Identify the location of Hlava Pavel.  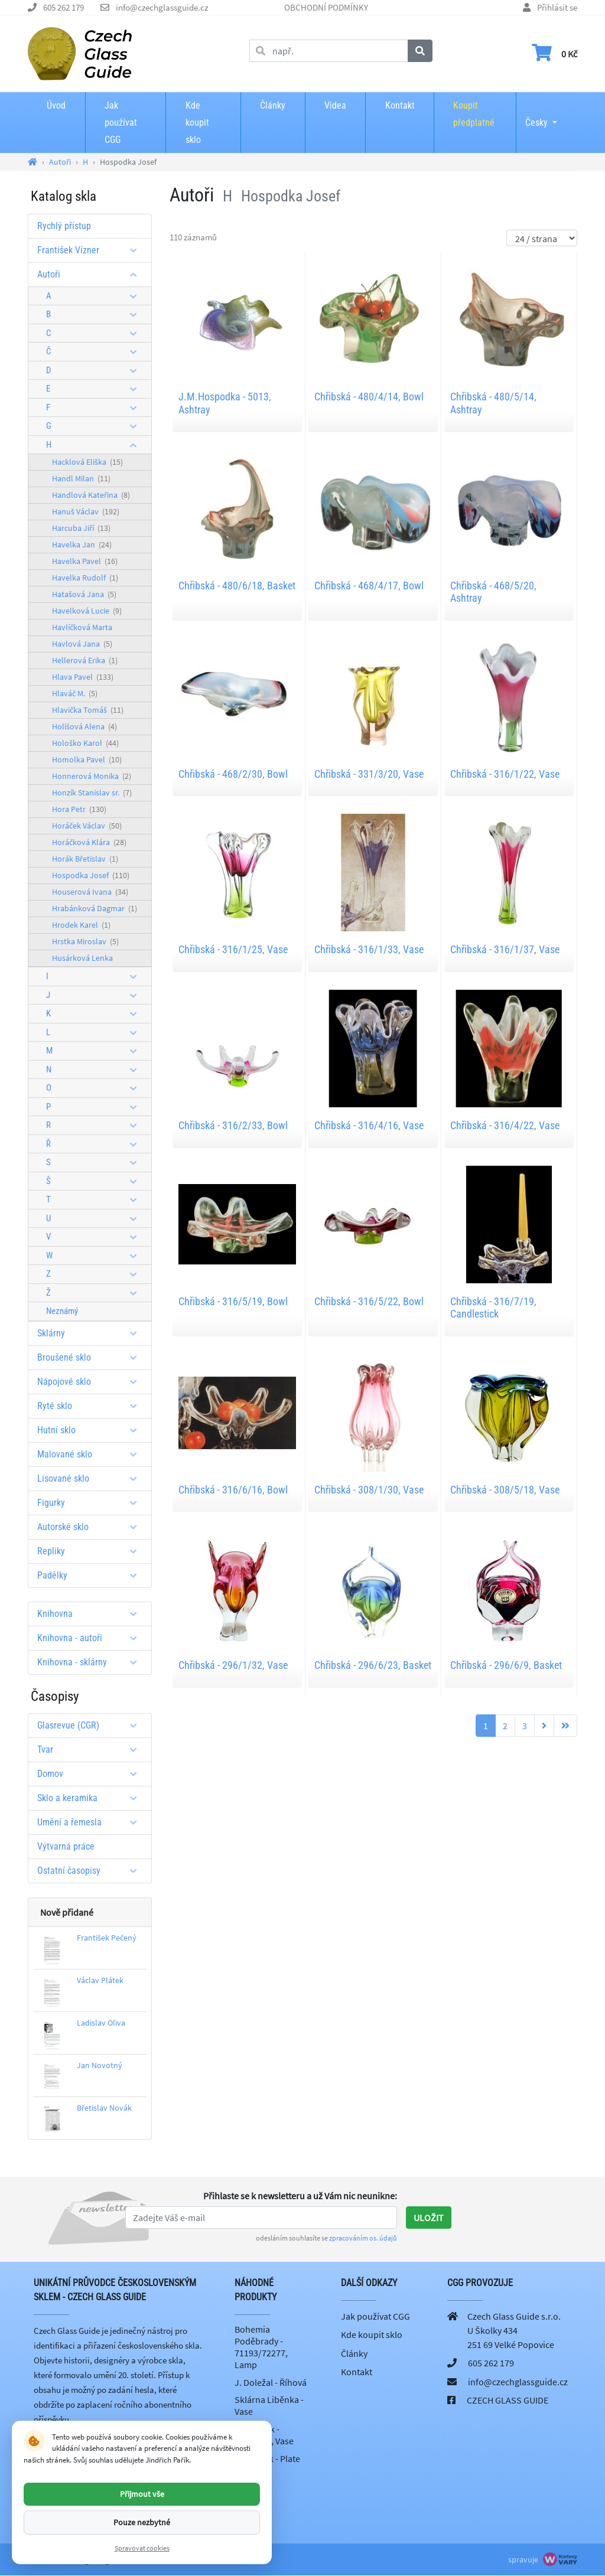
(82, 676).